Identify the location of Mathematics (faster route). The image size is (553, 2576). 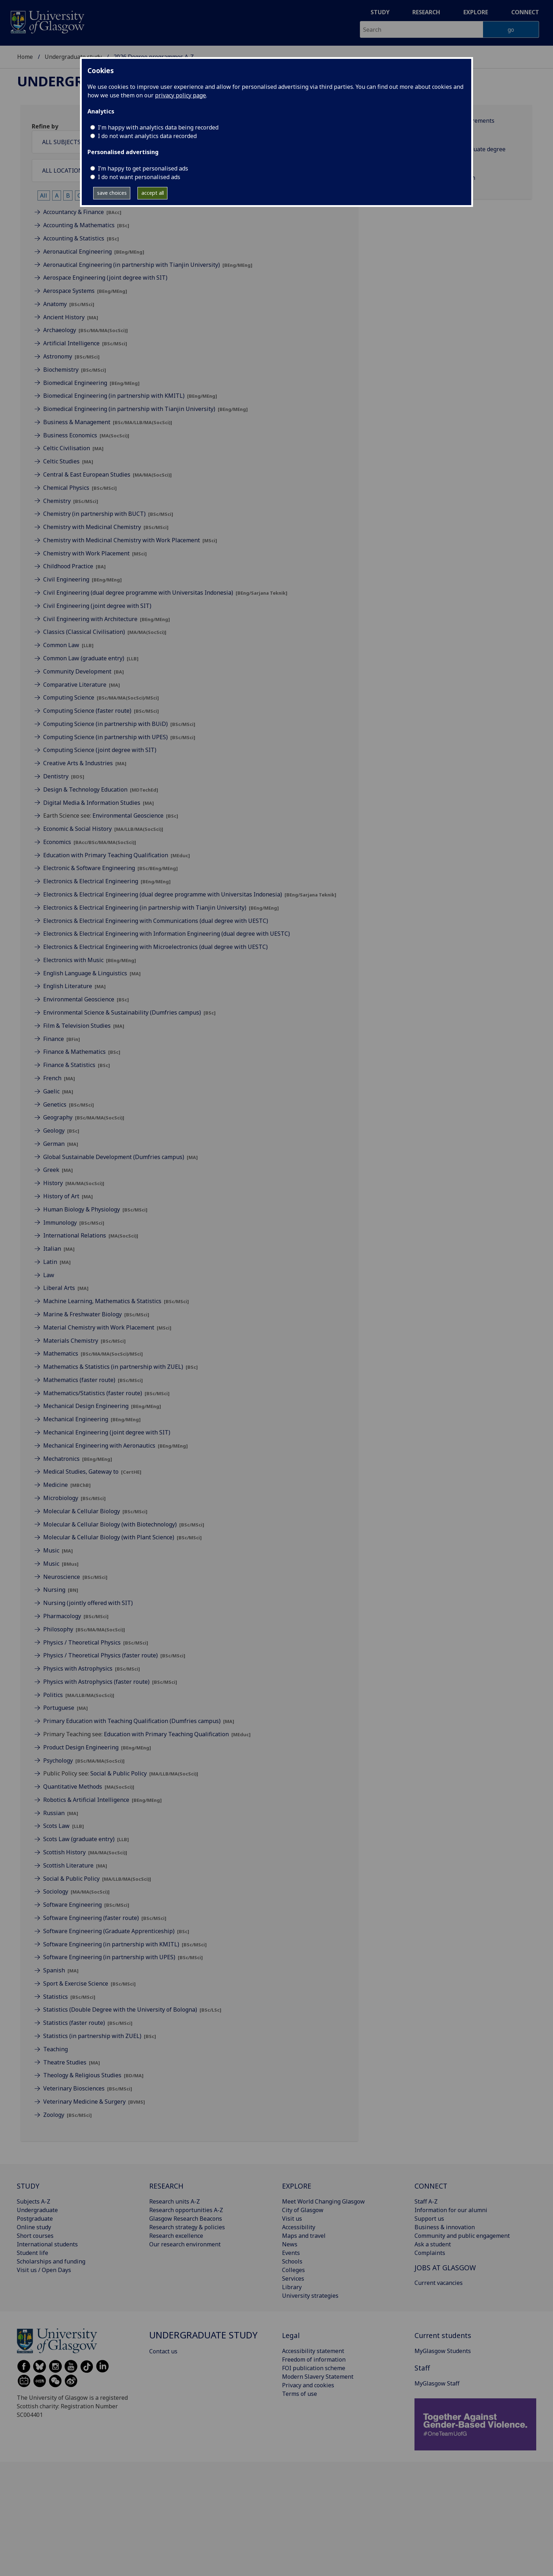
(93, 1380).